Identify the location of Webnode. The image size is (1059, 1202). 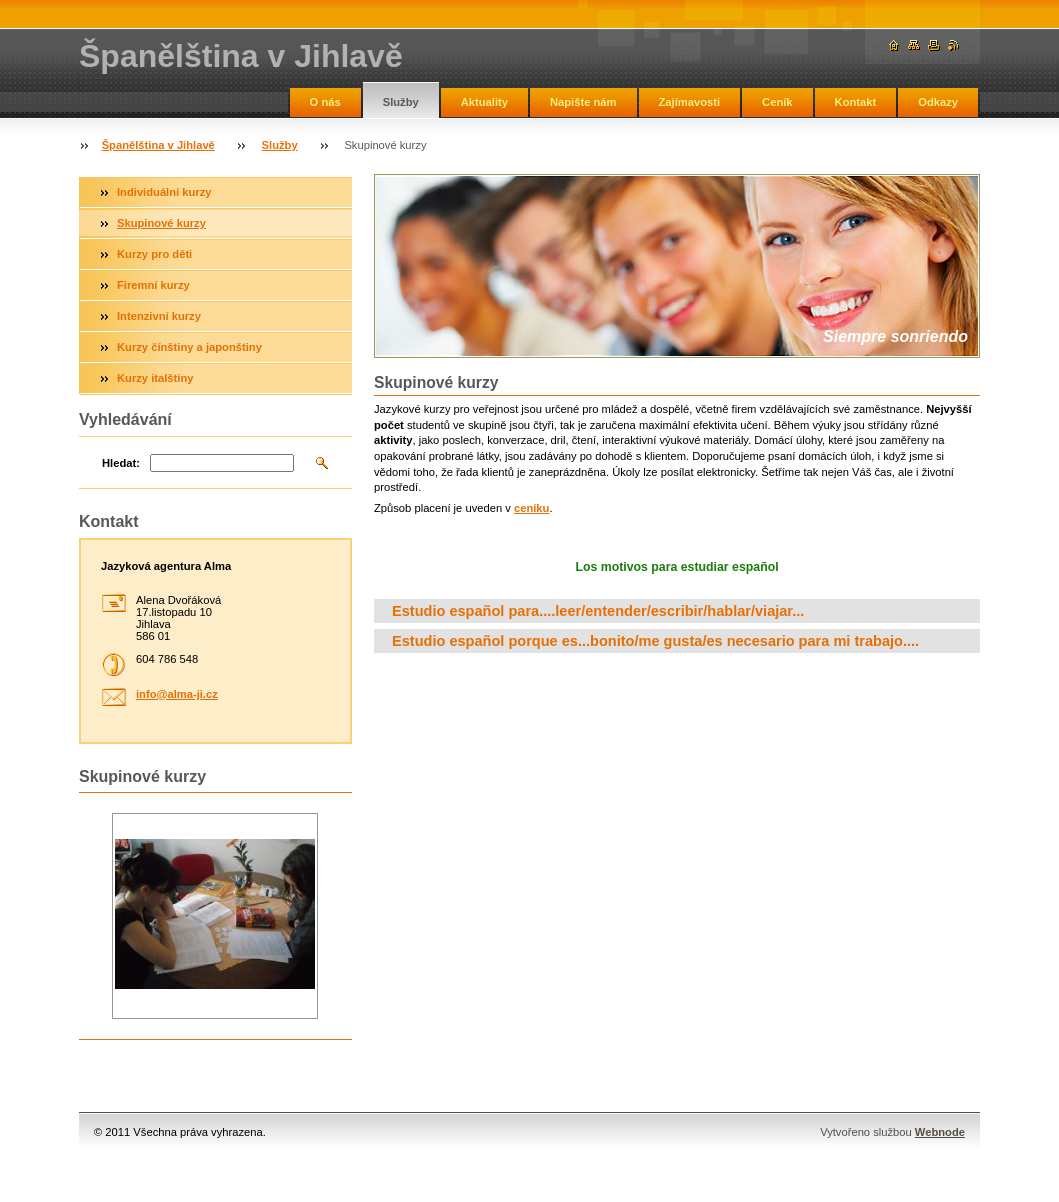
(940, 1132).